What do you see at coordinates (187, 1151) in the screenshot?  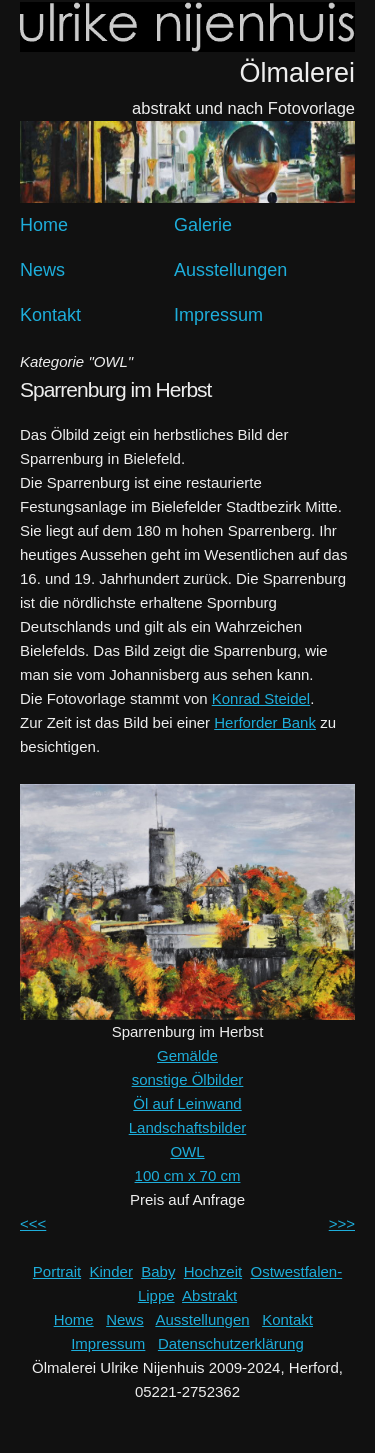 I see `OWL` at bounding box center [187, 1151].